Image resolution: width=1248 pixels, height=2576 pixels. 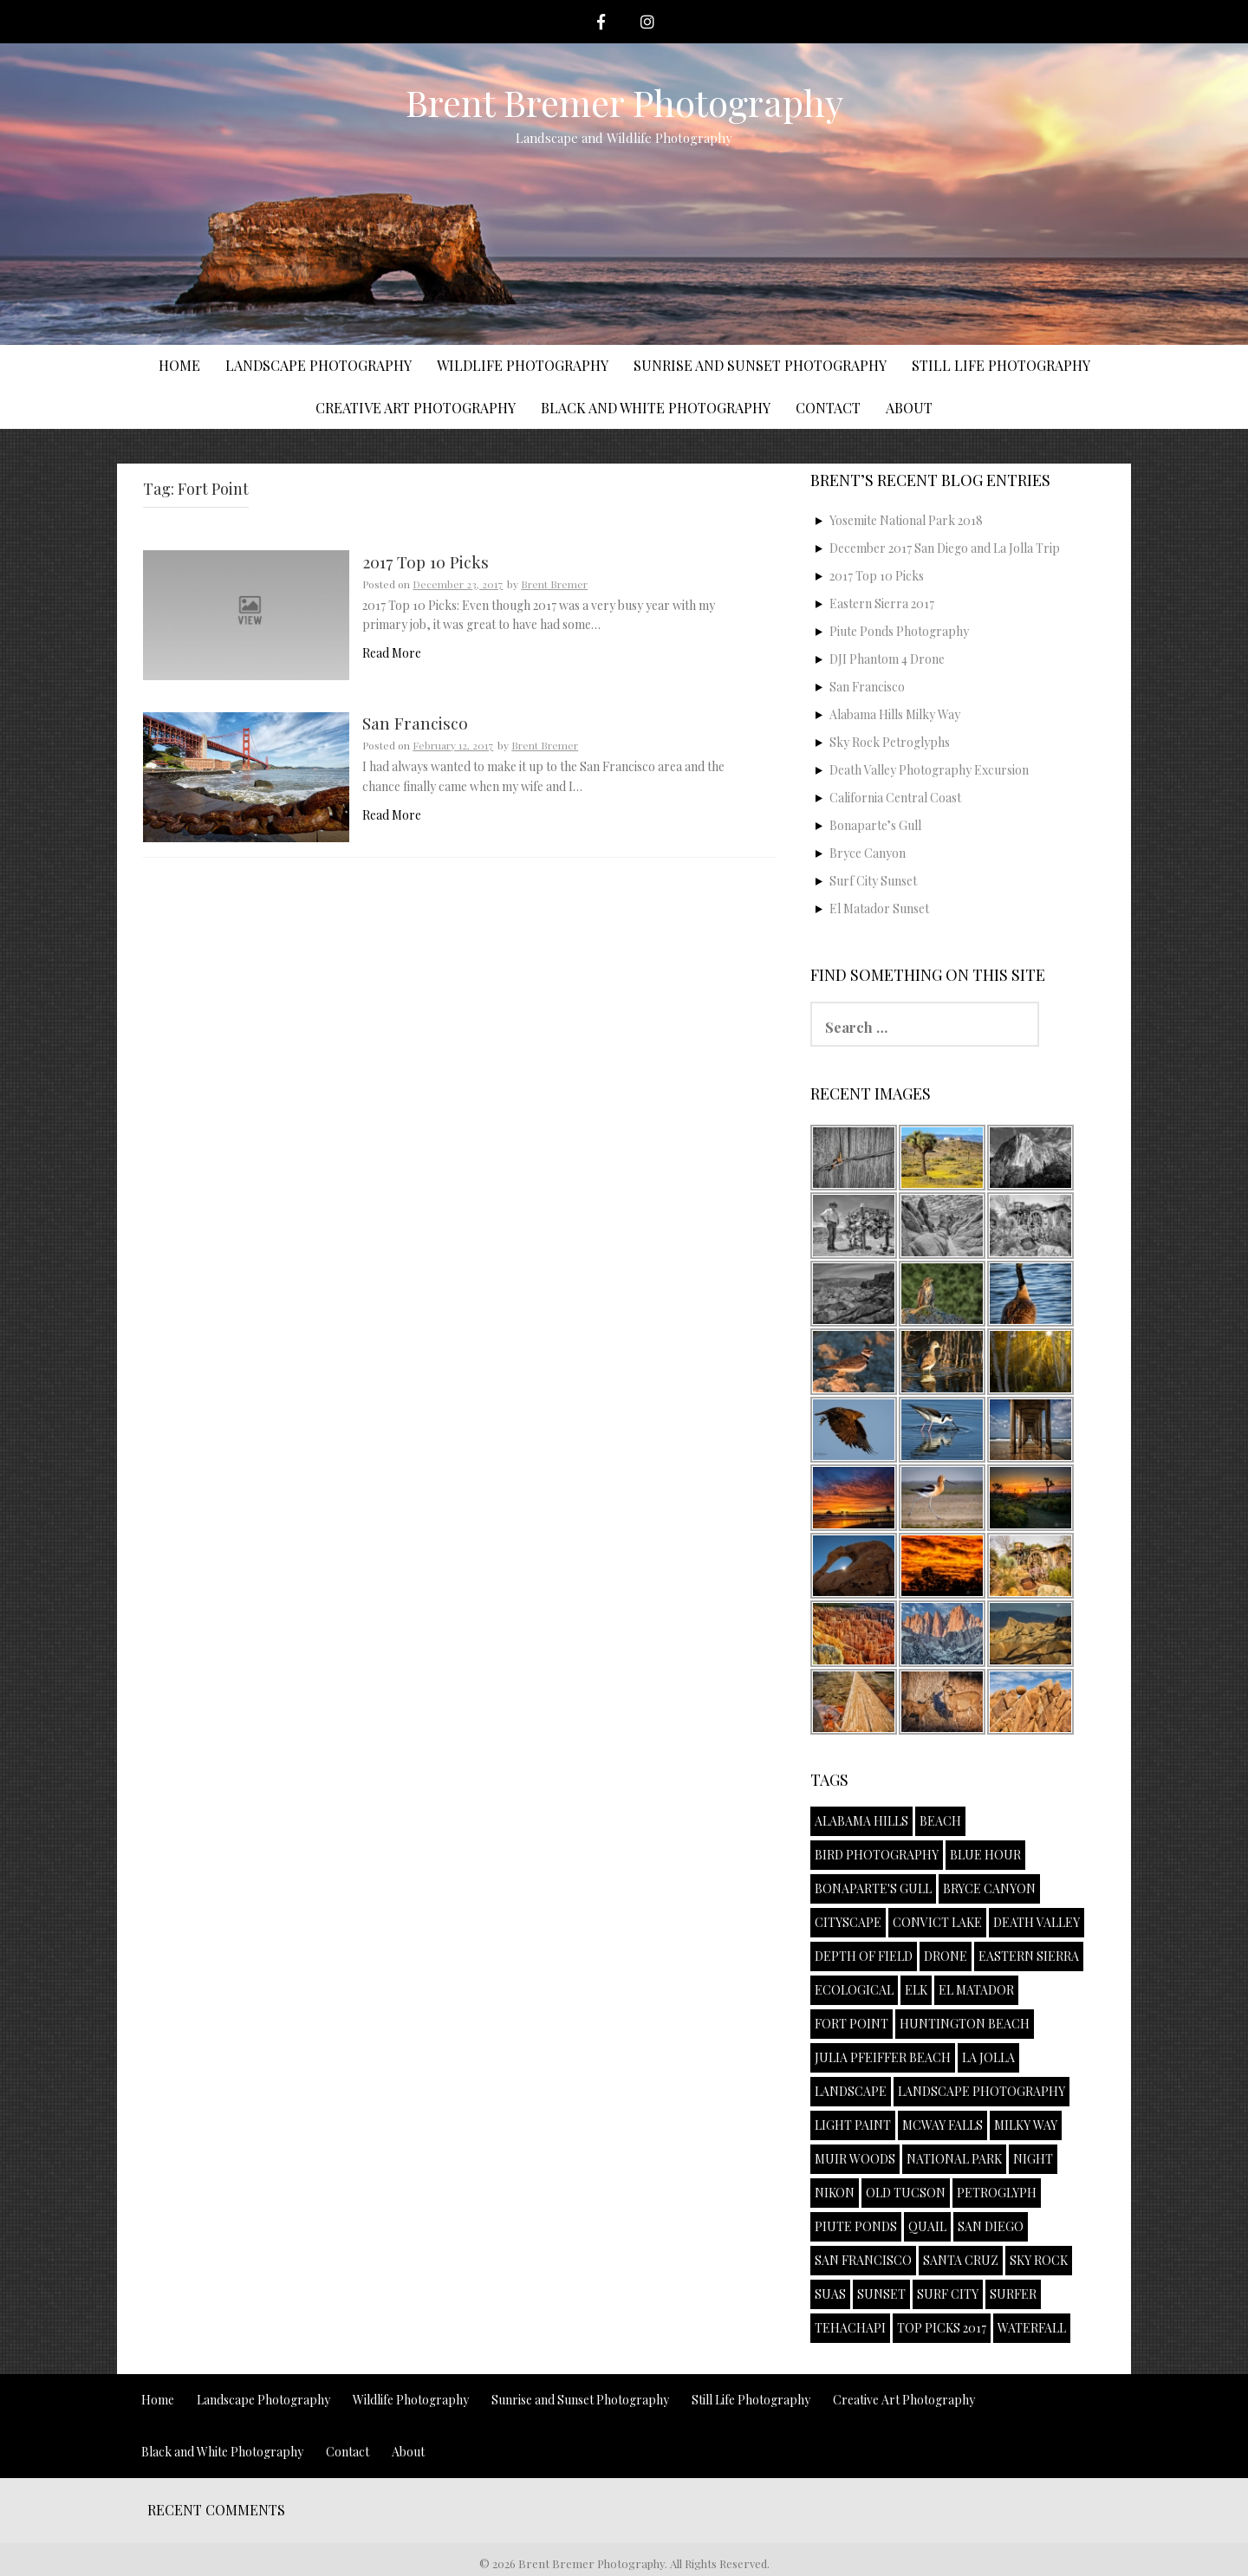 I want to click on San Francisco, so click(x=415, y=724).